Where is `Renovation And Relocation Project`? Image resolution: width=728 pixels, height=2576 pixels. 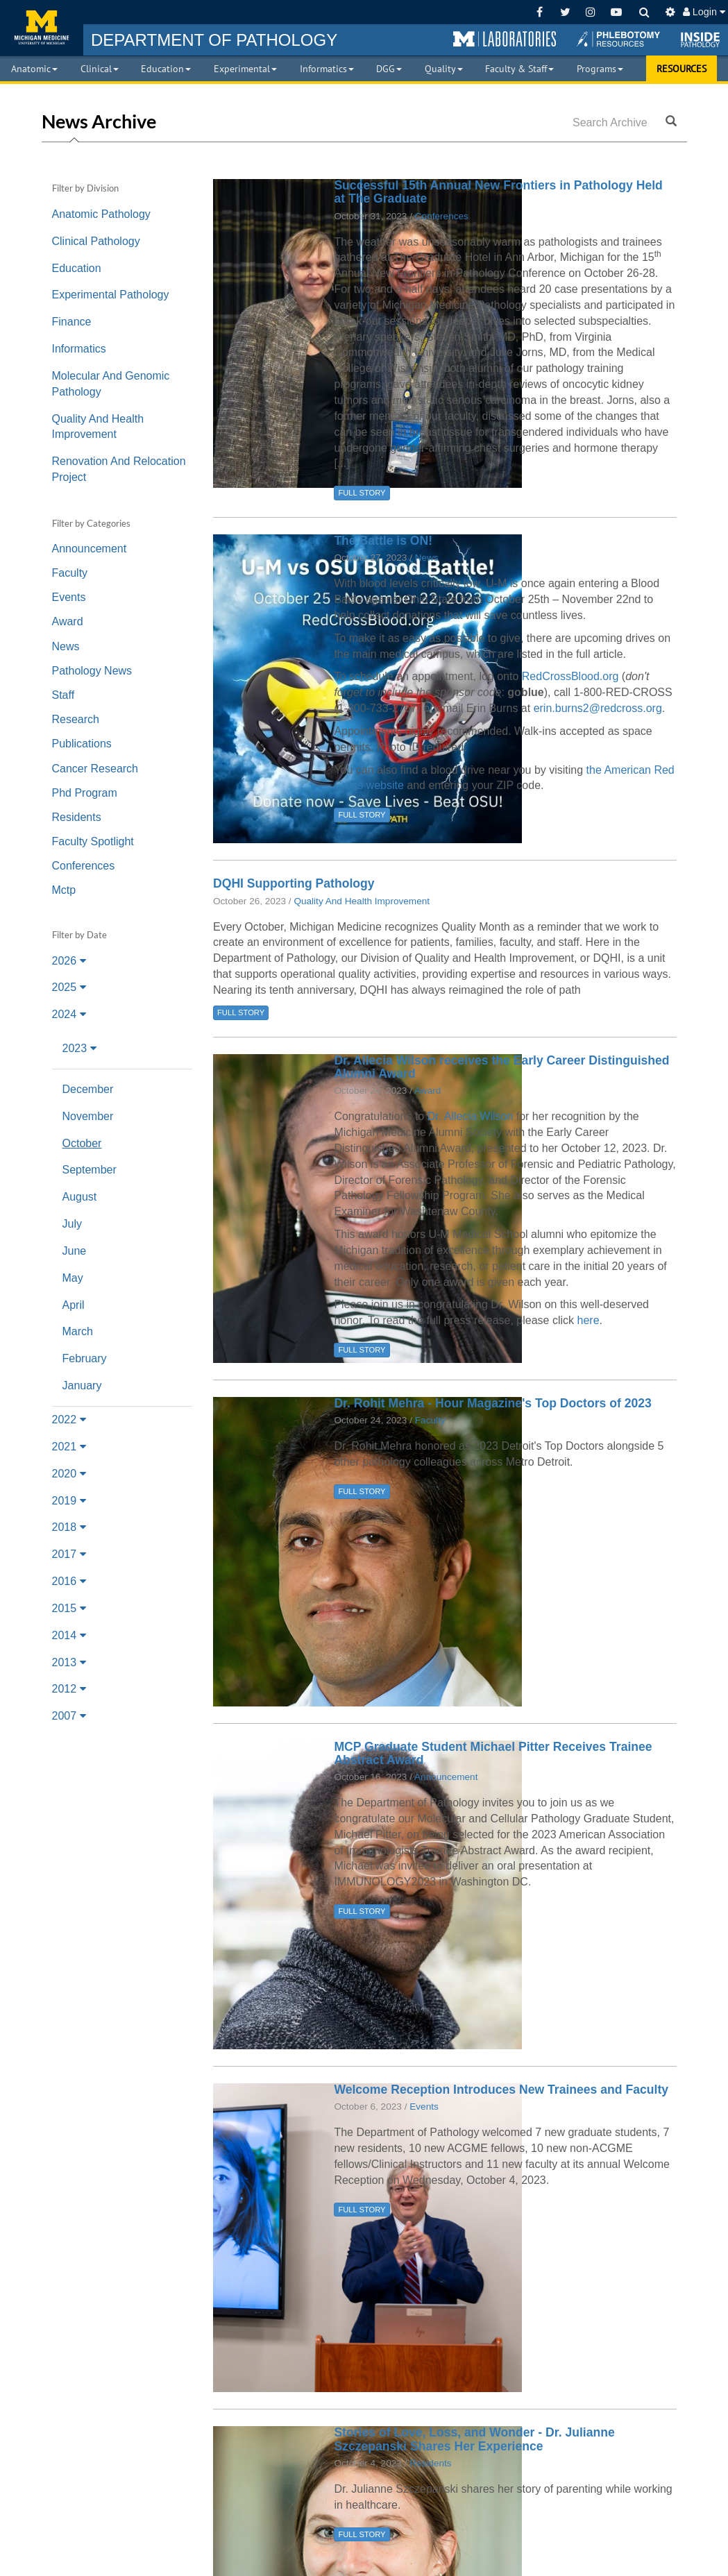
Renovation And Relocation Project is located at coordinates (119, 469).